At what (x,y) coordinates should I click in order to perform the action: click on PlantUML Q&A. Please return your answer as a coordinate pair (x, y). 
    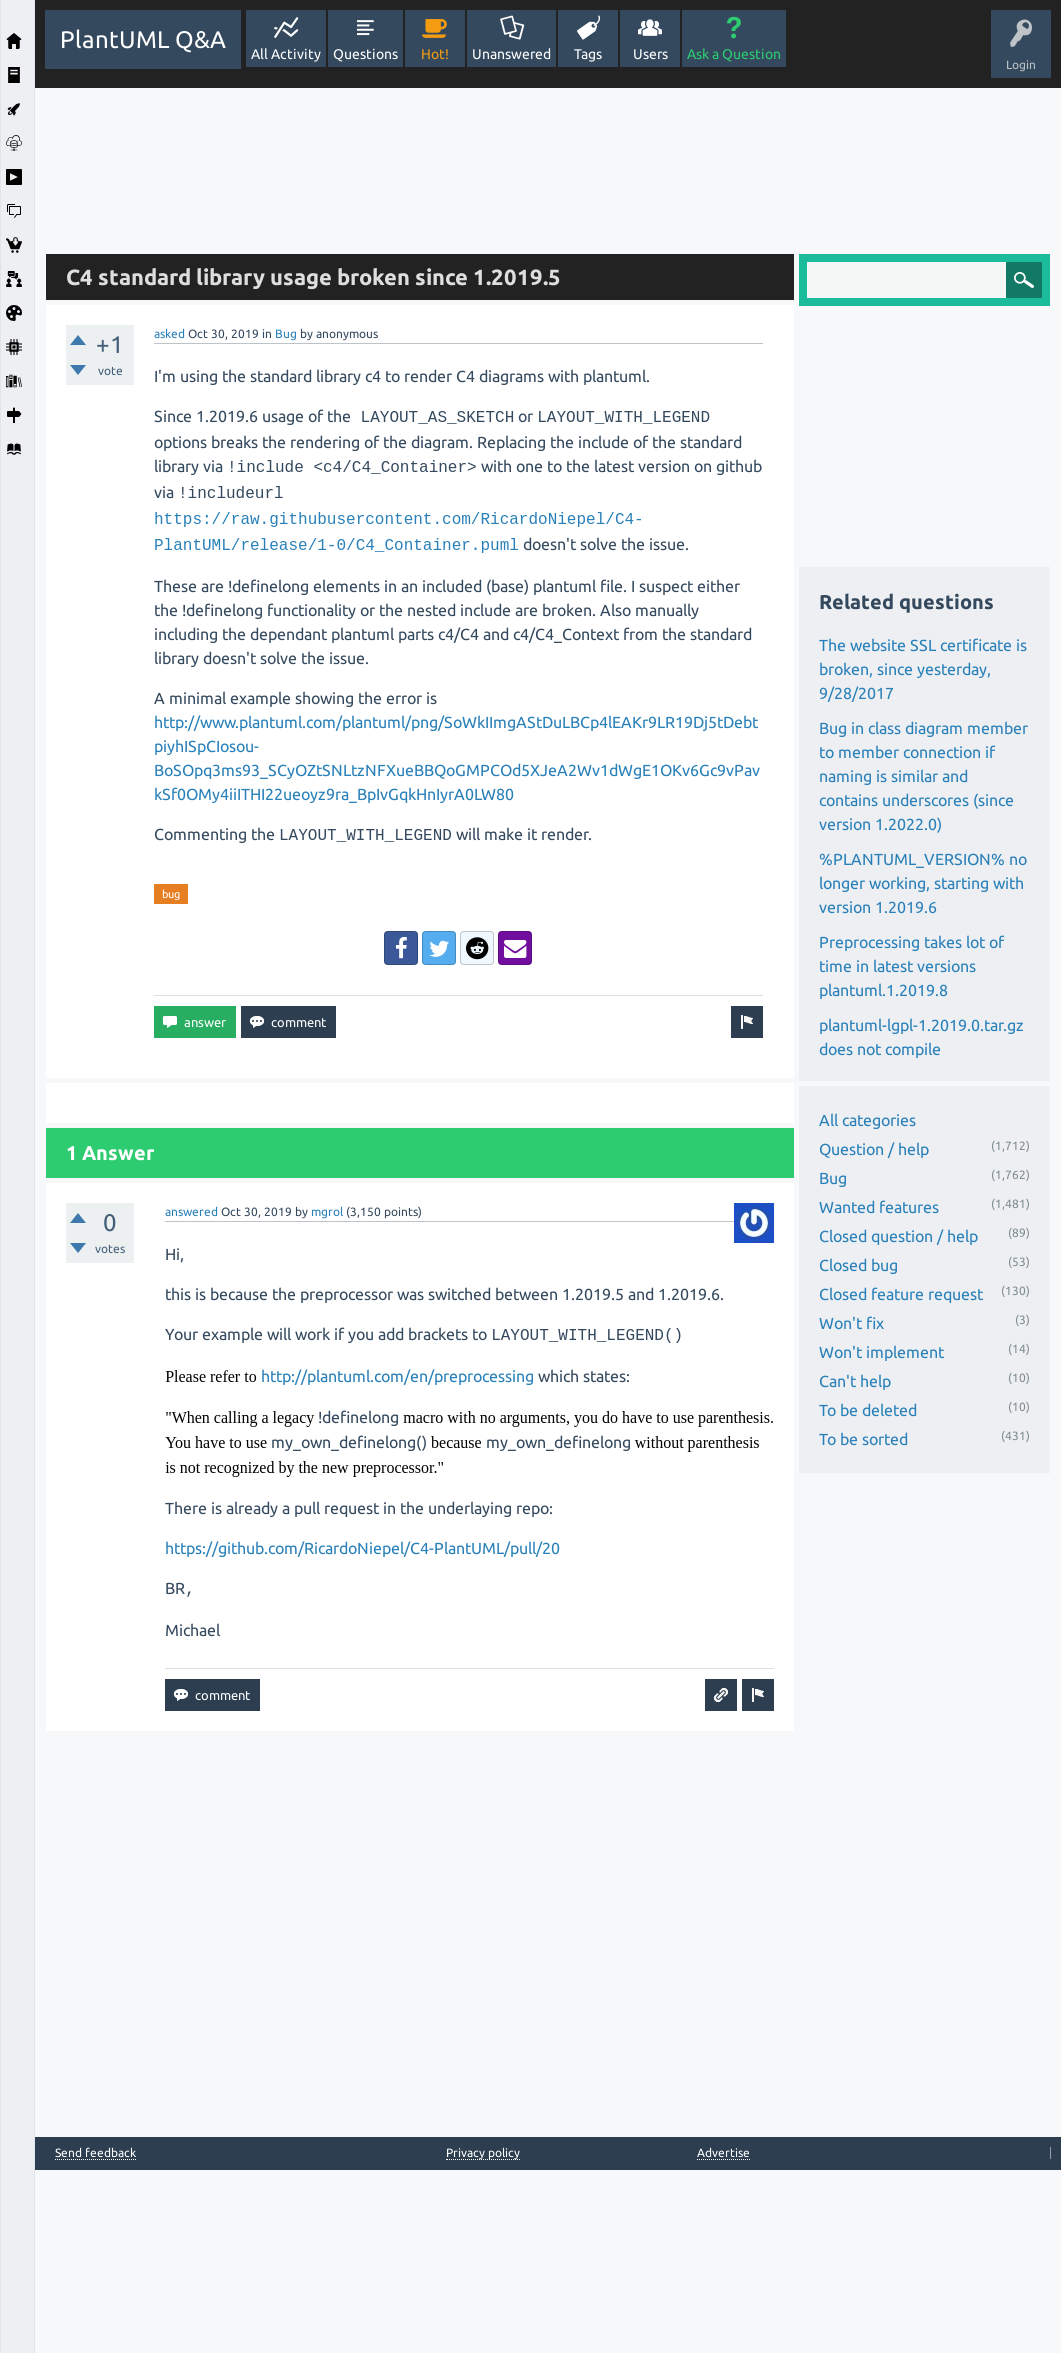
    Looking at the image, I should click on (143, 39).